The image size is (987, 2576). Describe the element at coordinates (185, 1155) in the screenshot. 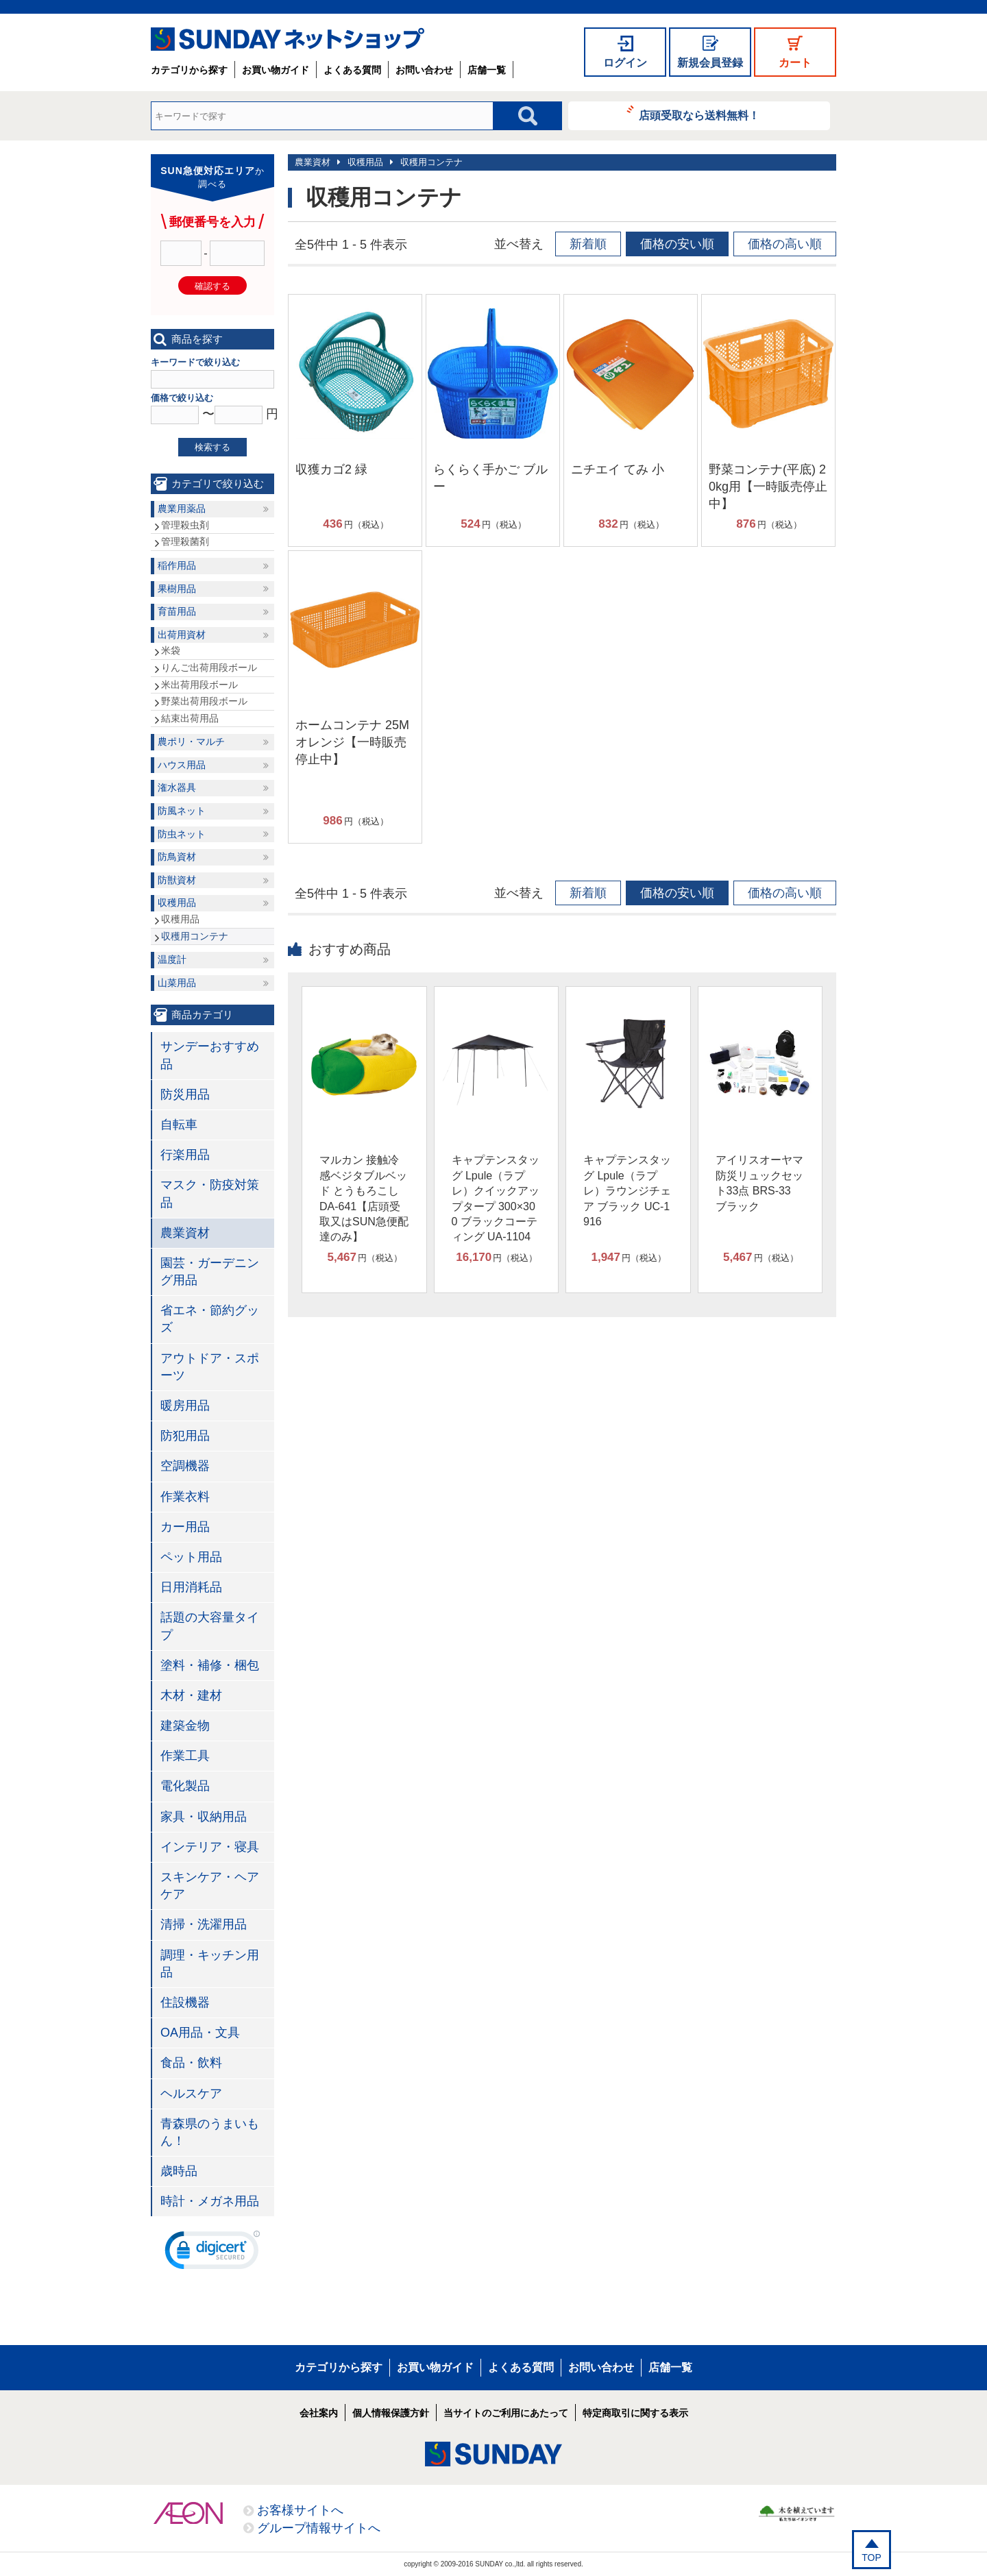

I see `行楽用品` at that location.